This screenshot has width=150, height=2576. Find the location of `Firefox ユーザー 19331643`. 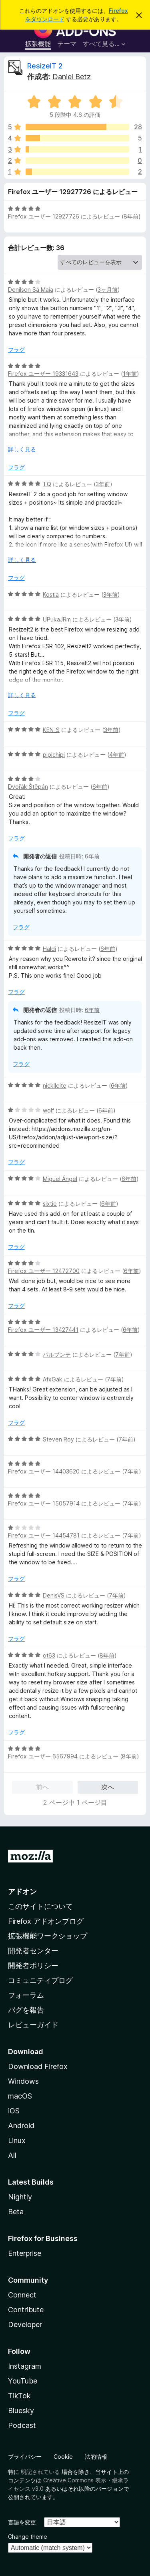

Firefox ユーザー 19331643 is located at coordinates (43, 373).